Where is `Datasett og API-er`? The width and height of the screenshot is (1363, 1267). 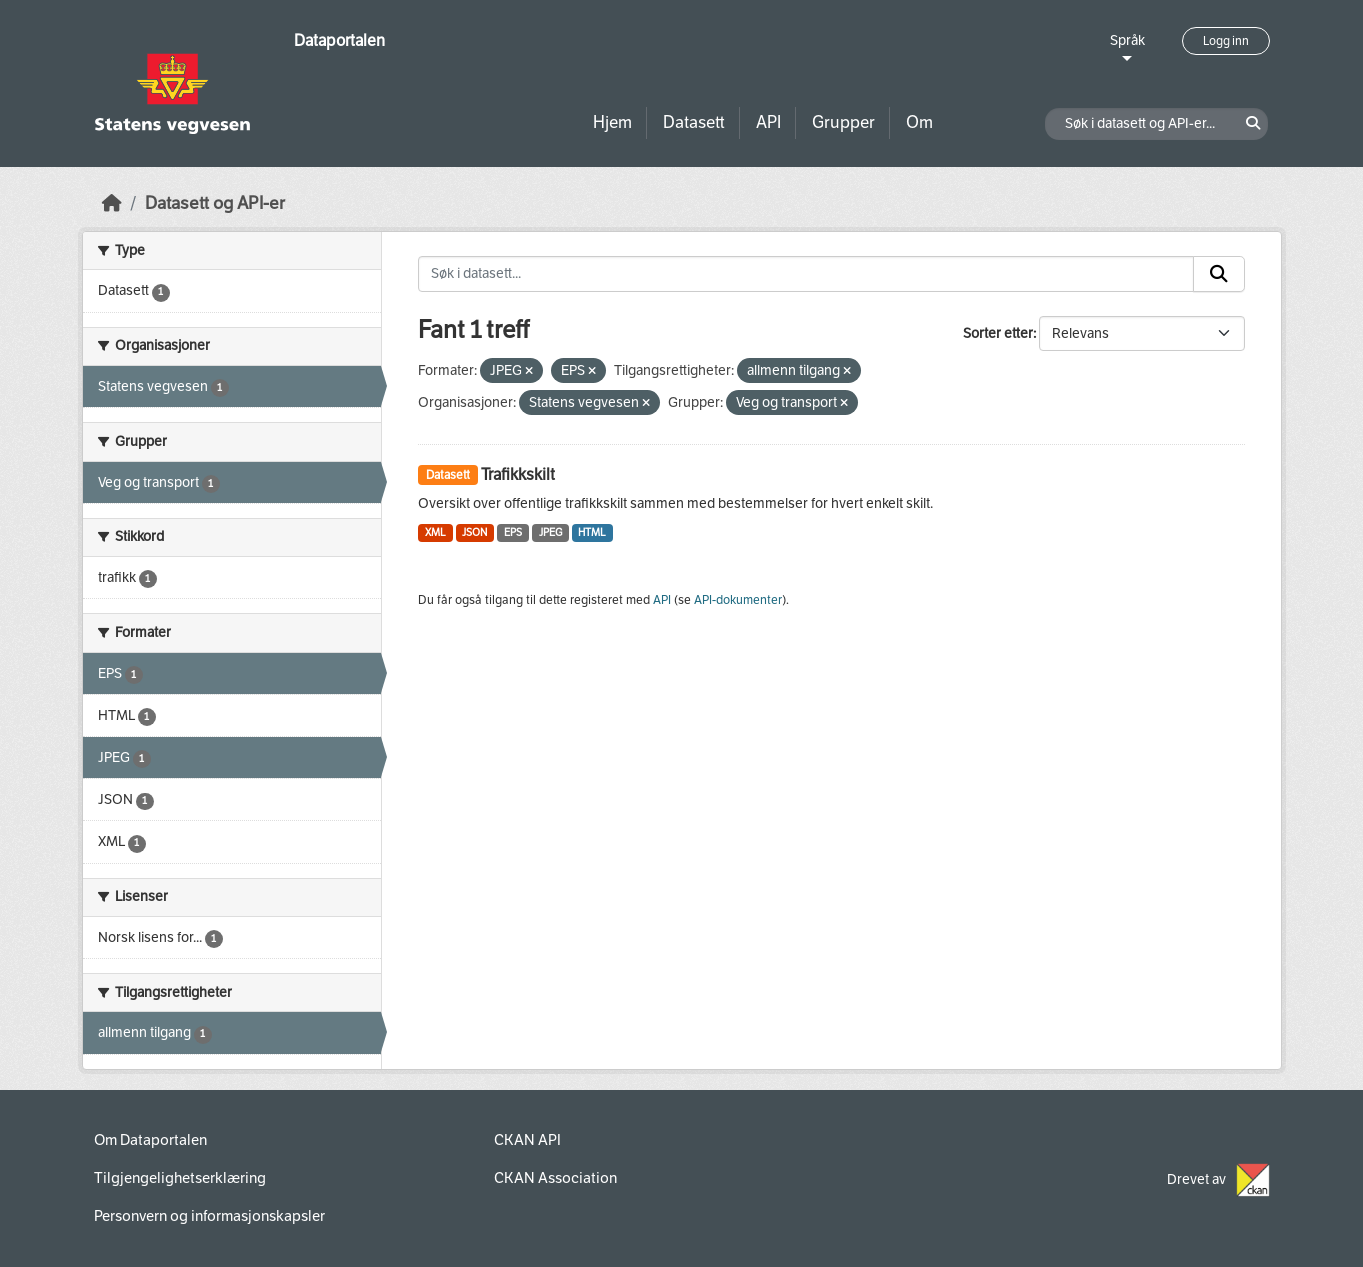
Datasett og API-er is located at coordinates (215, 203).